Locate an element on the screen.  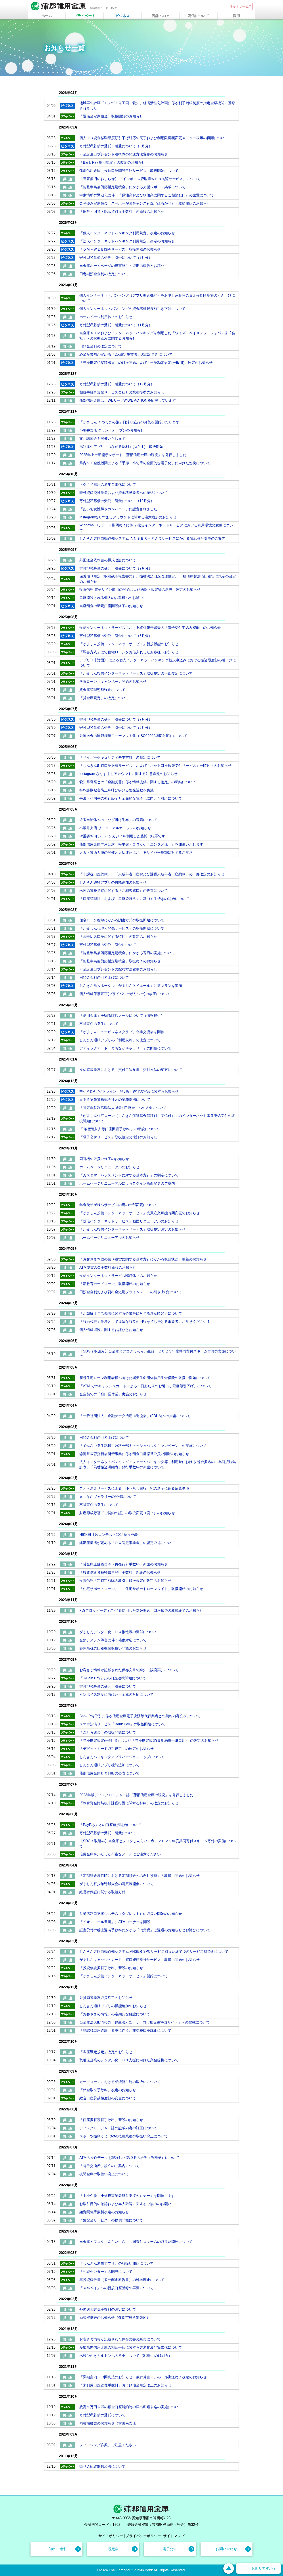
「J-Coin Pay」との口座連携開始について is located at coordinates (112, 1678).